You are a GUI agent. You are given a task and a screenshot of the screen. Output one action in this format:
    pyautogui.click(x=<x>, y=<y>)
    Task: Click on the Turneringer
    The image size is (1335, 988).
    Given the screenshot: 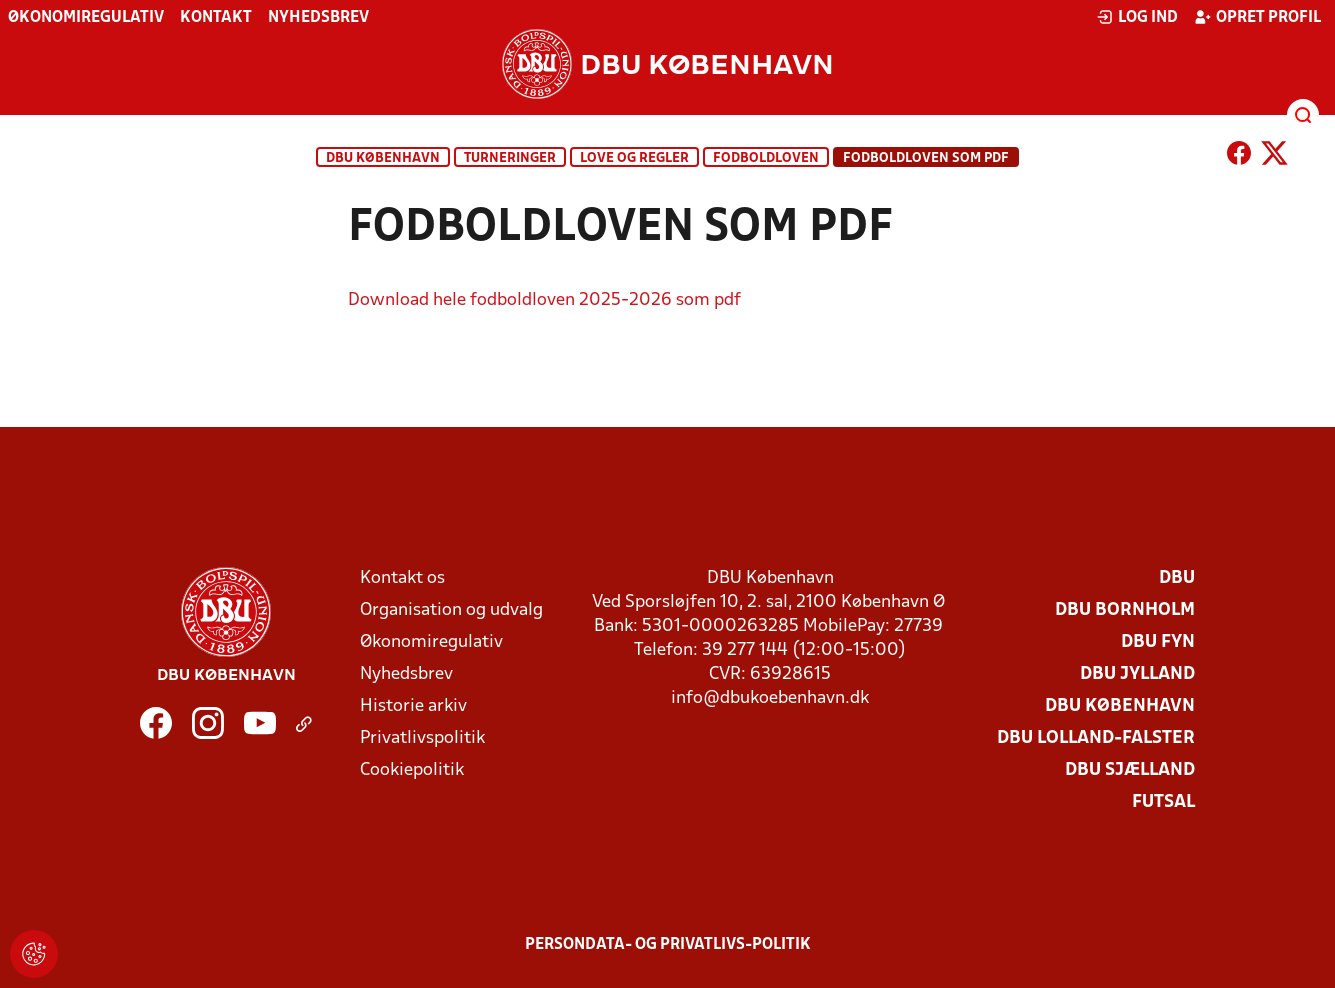 What is the action you would take?
    pyautogui.click(x=510, y=158)
    